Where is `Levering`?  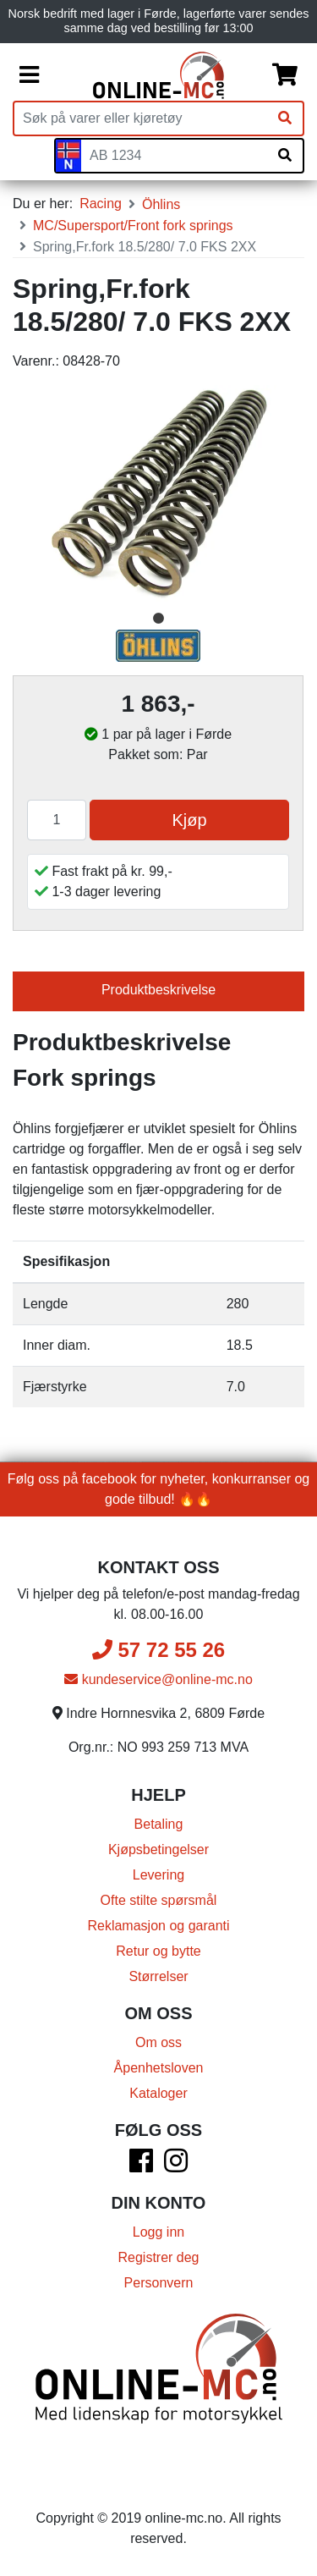
Levering is located at coordinates (158, 1875).